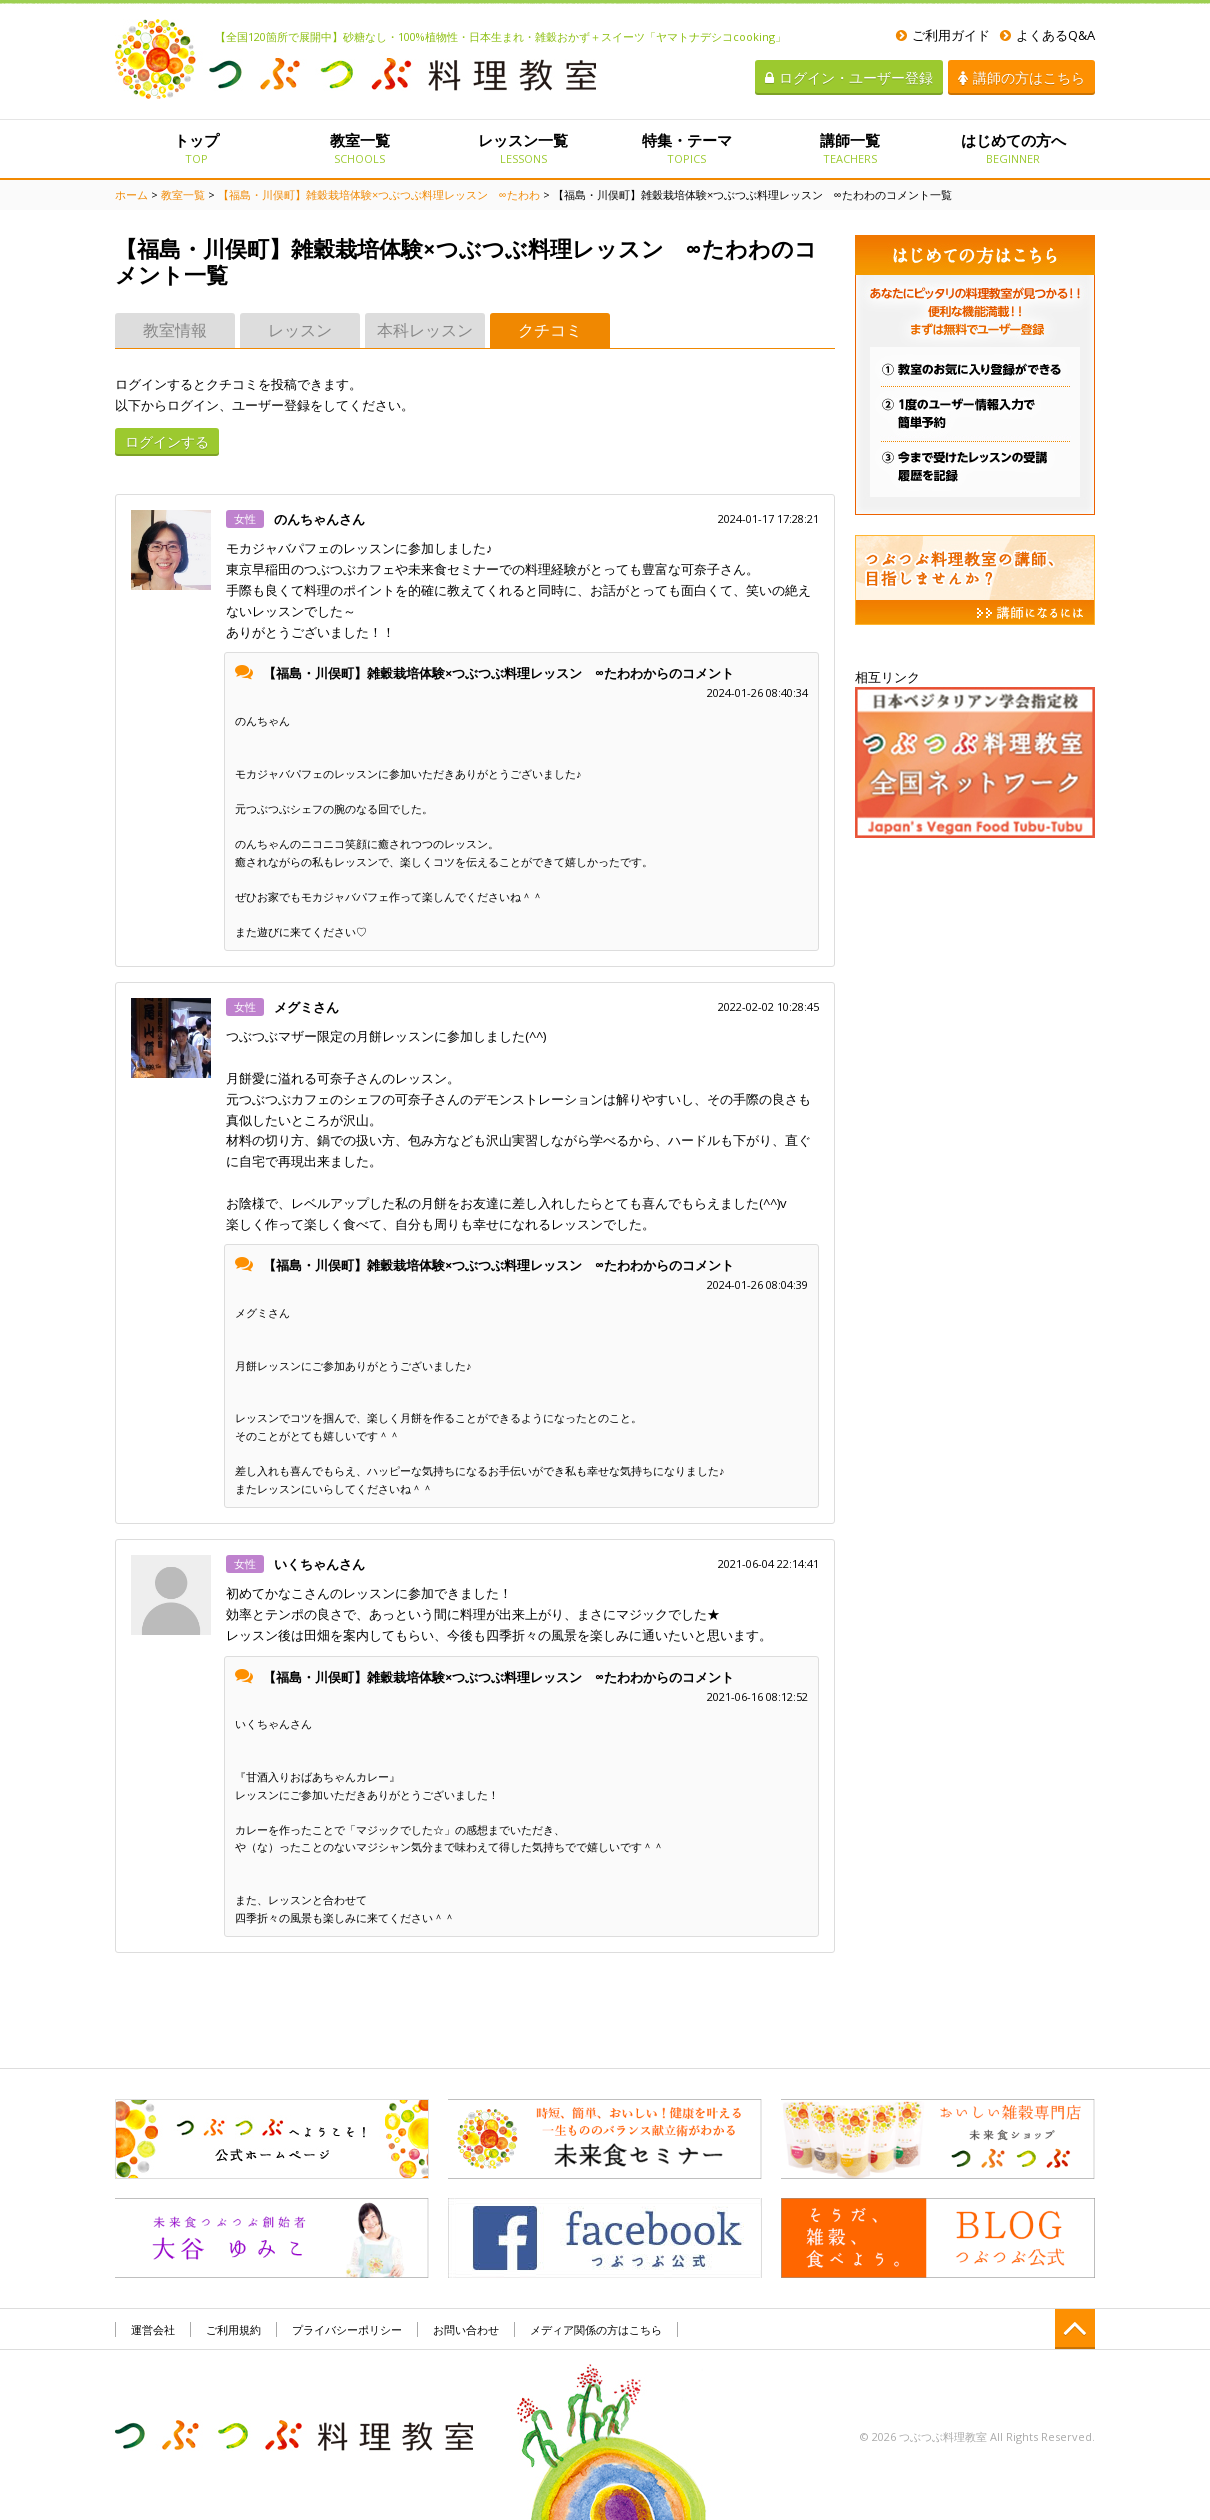  Describe the element at coordinates (466, 2329) in the screenshot. I see `お問い合わせ` at that location.